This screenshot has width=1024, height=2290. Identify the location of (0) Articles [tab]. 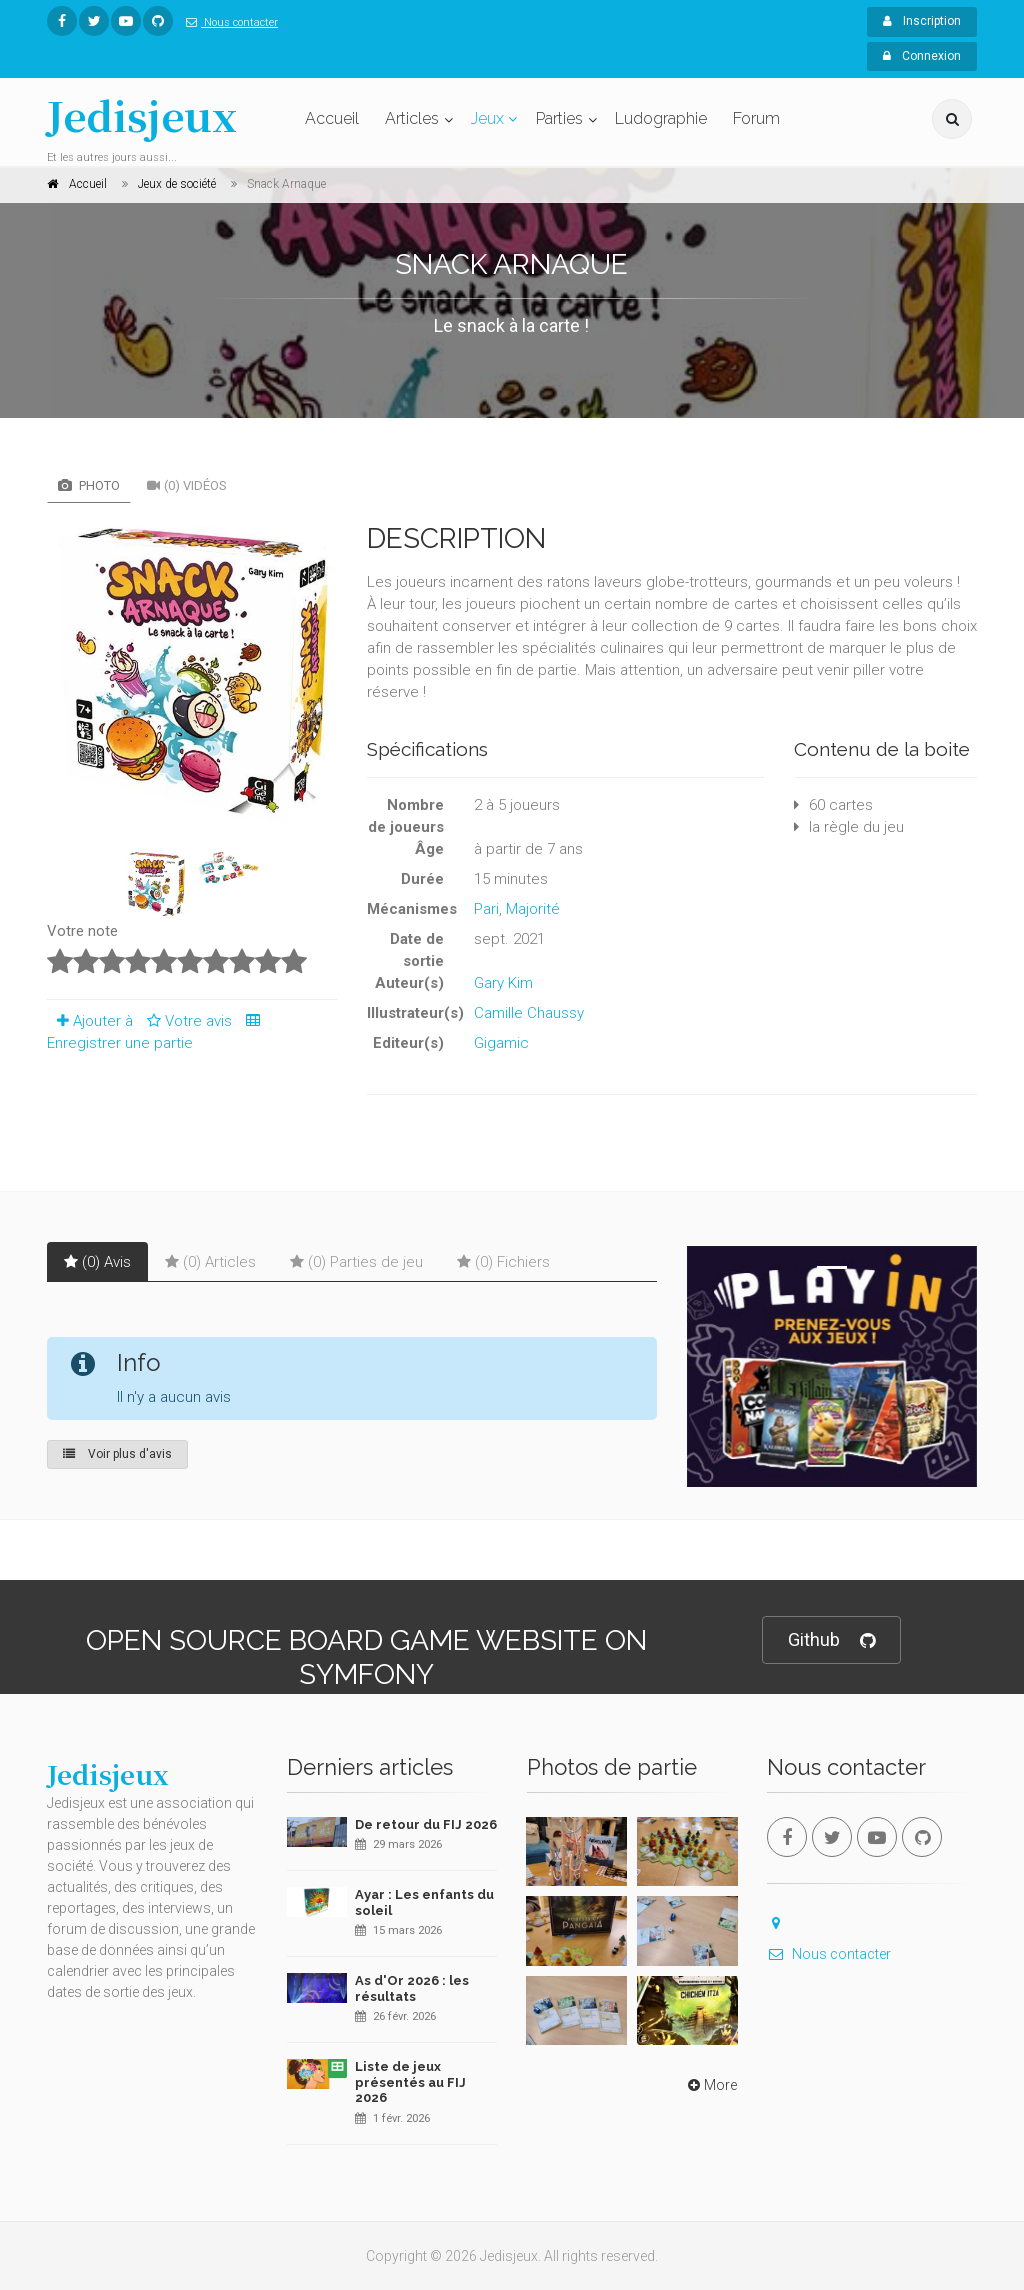
(210, 1262).